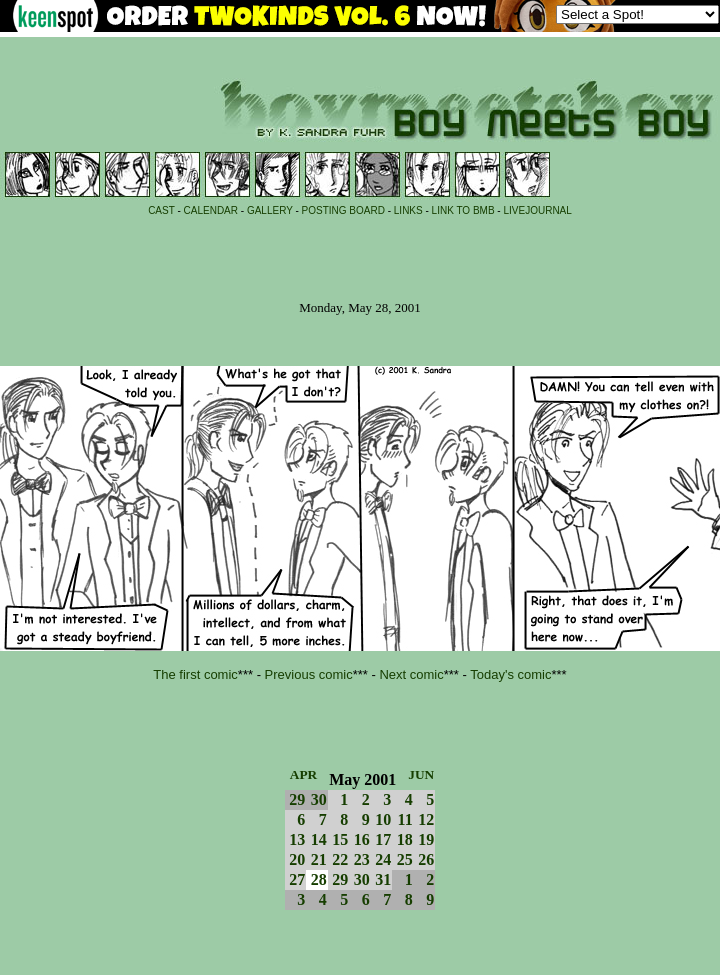 The image size is (720, 975). I want to click on CAST, so click(161, 210).